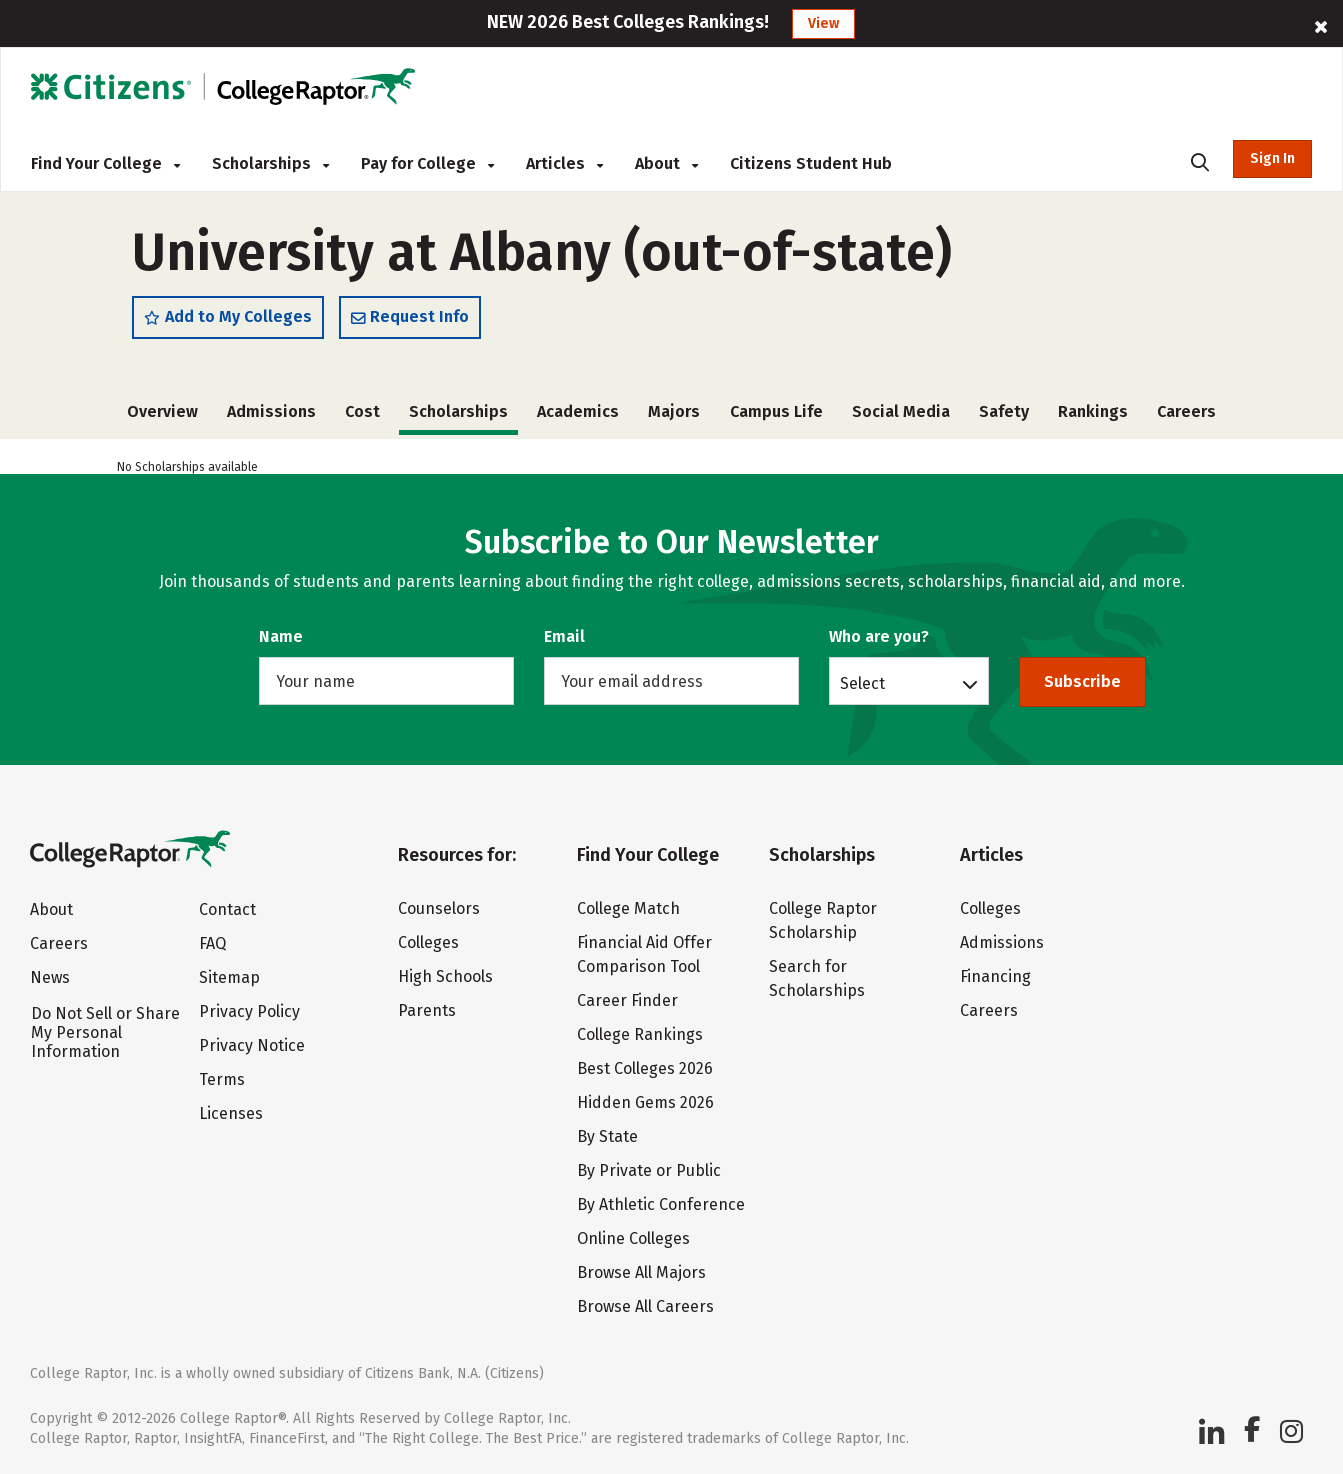 Image resolution: width=1343 pixels, height=1474 pixels. What do you see at coordinates (627, 1000) in the screenshot?
I see `Career Finder` at bounding box center [627, 1000].